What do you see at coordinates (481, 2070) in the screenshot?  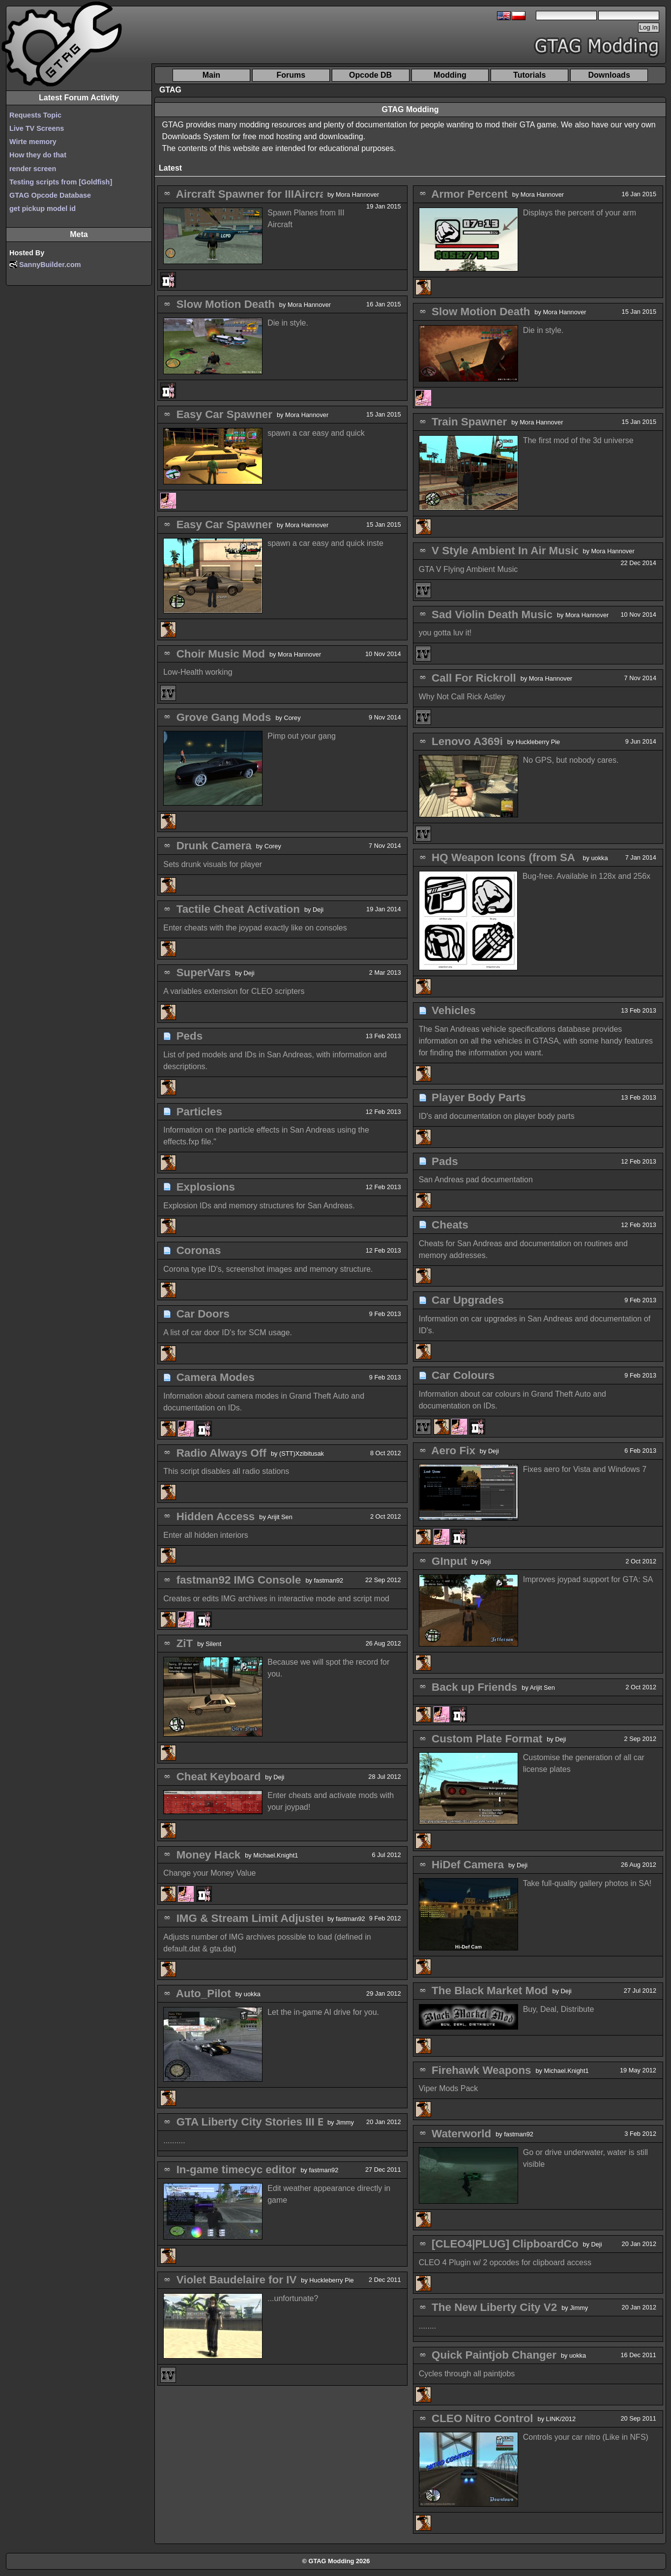 I see `Firehawk Weapons` at bounding box center [481, 2070].